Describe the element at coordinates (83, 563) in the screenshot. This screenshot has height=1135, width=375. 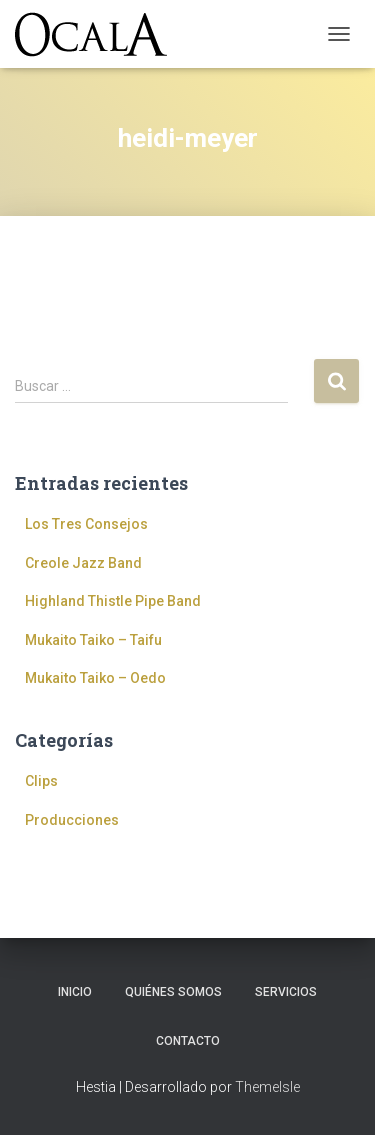
I see `Creole Jazz Band` at that location.